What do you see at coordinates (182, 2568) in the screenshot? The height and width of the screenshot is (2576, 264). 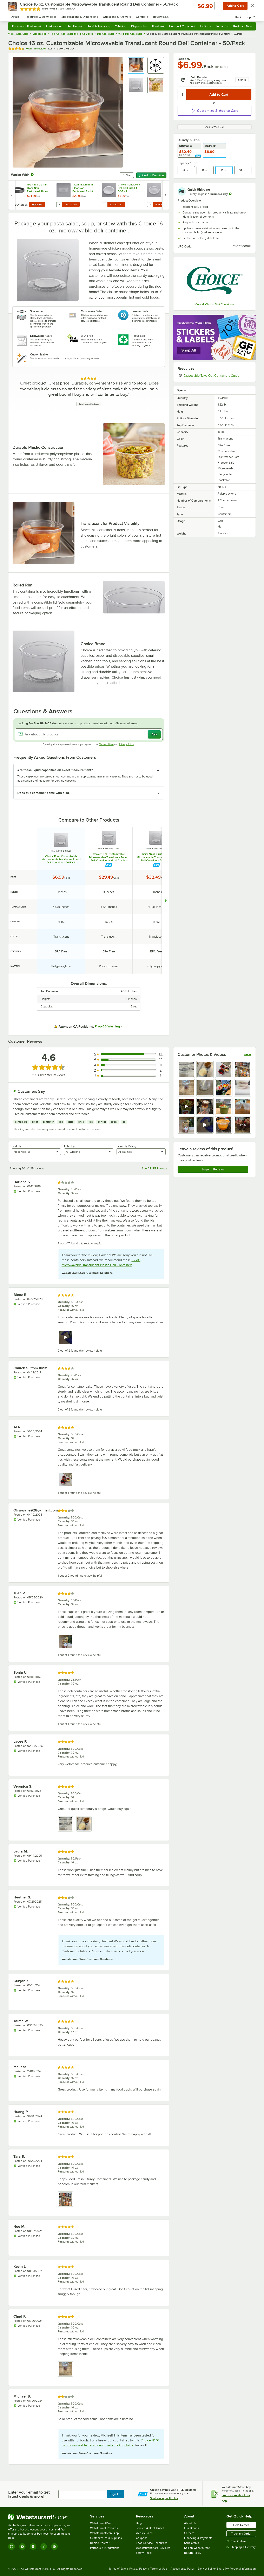 I see `Accessibility Policy` at bounding box center [182, 2568].